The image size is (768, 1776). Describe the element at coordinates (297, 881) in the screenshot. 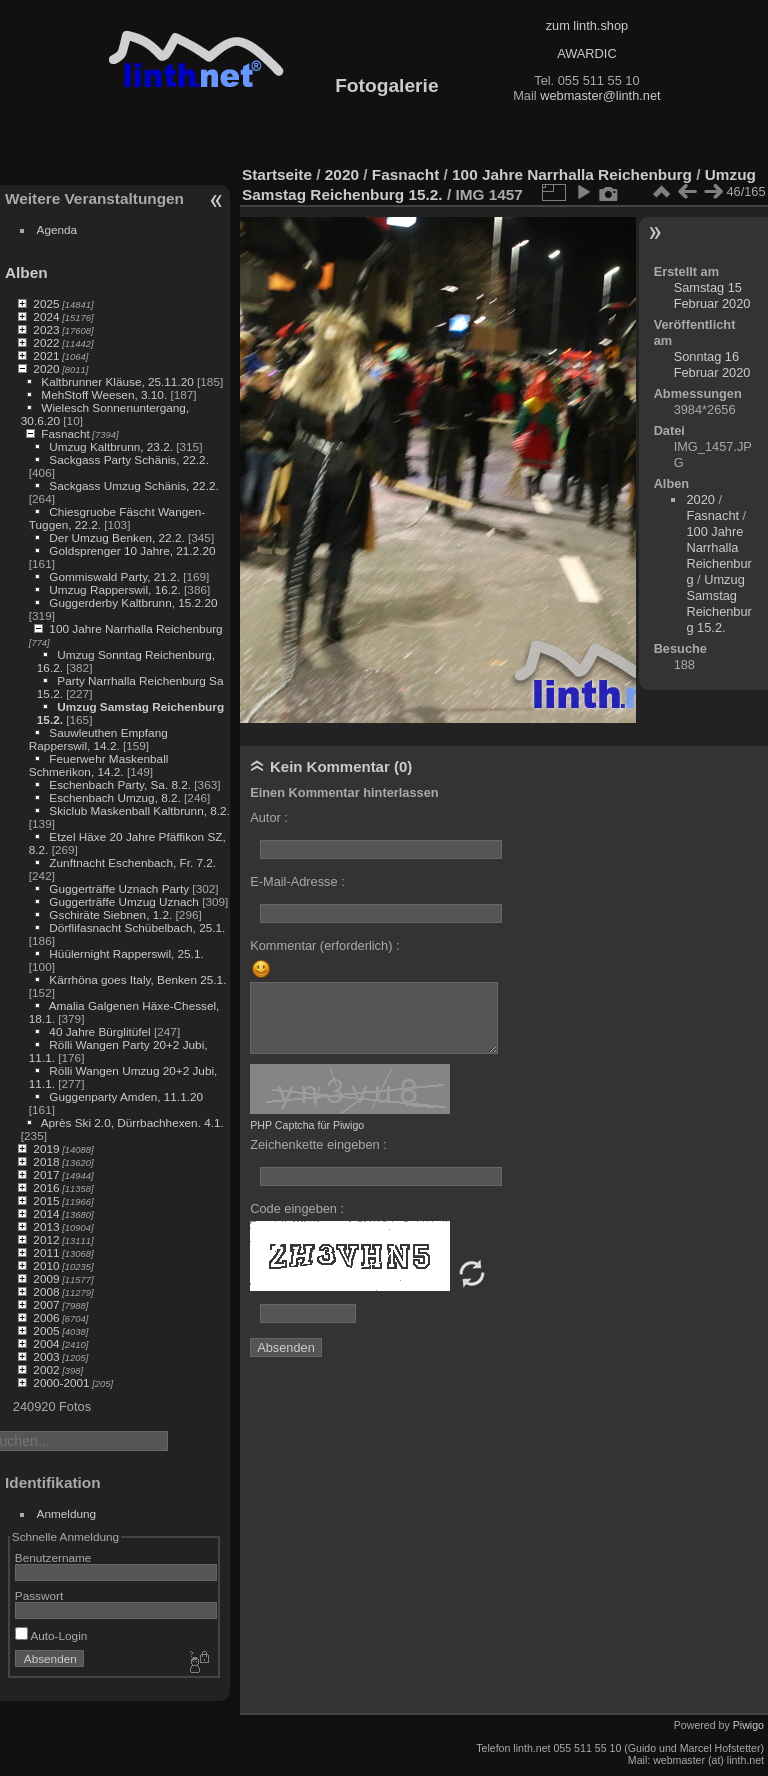

I see `E-Mail-Adresse :` at that location.